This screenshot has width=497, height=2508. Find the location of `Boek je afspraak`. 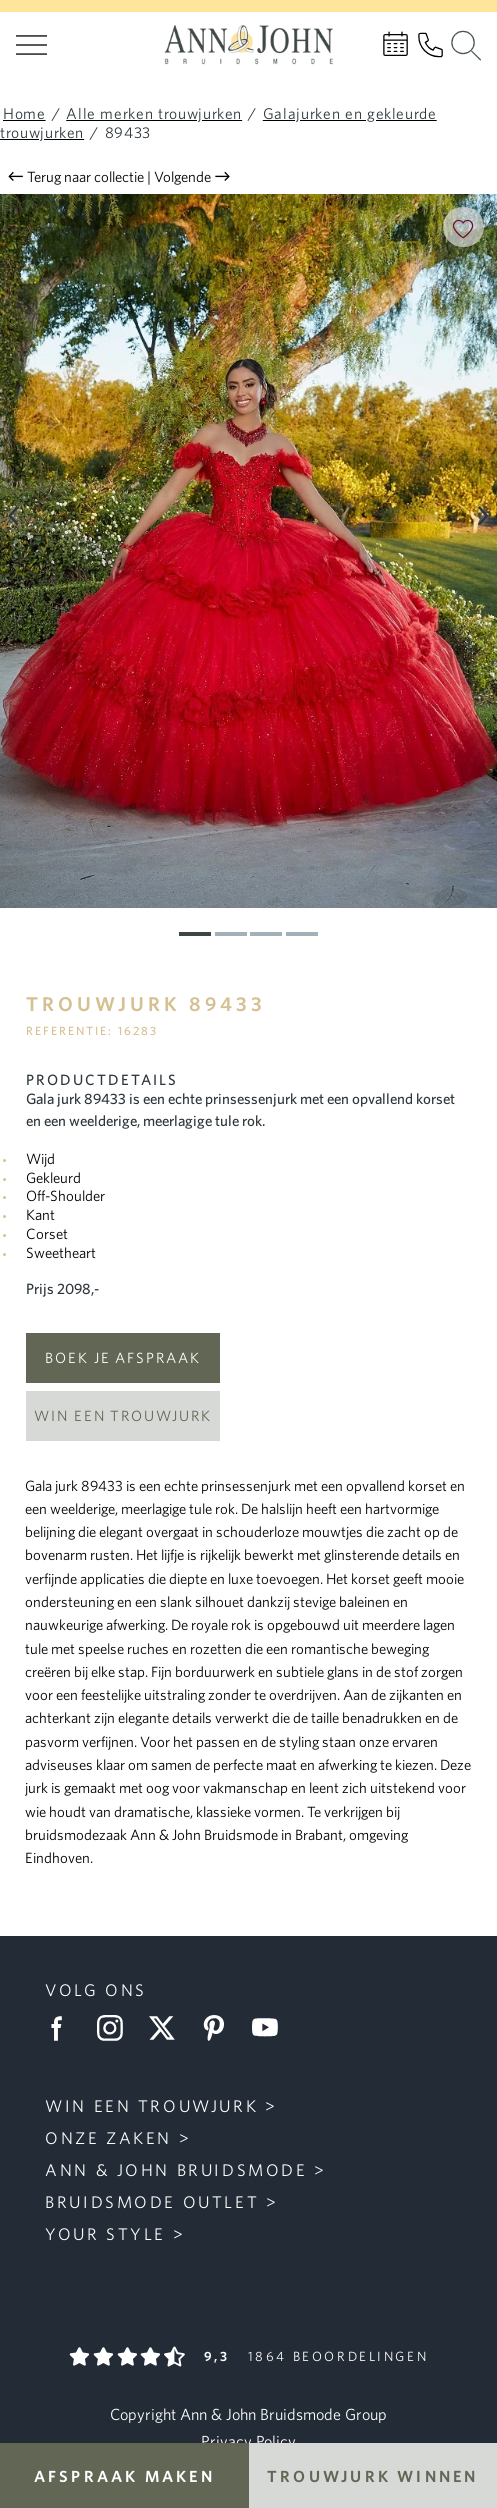

Boek je afspraak is located at coordinates (123, 1357).